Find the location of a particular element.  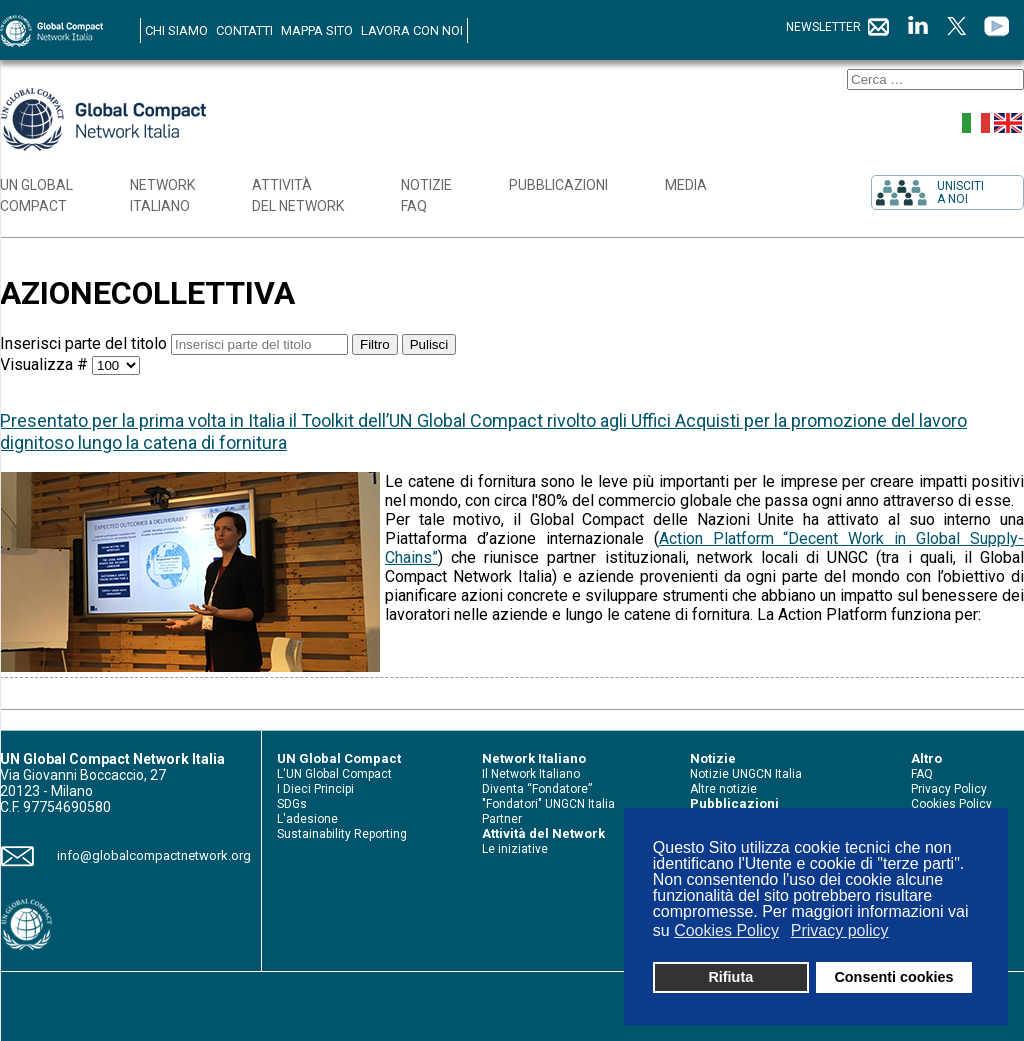

Diventa “Fondatore” is located at coordinates (537, 789).